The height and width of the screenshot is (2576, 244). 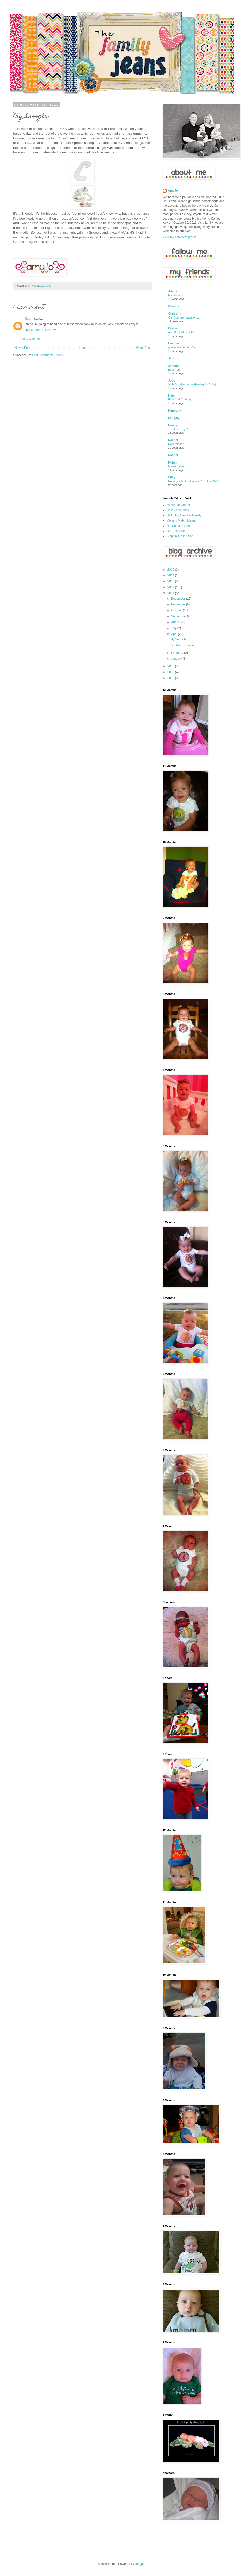 I want to click on Corrie, so click(x=172, y=328).